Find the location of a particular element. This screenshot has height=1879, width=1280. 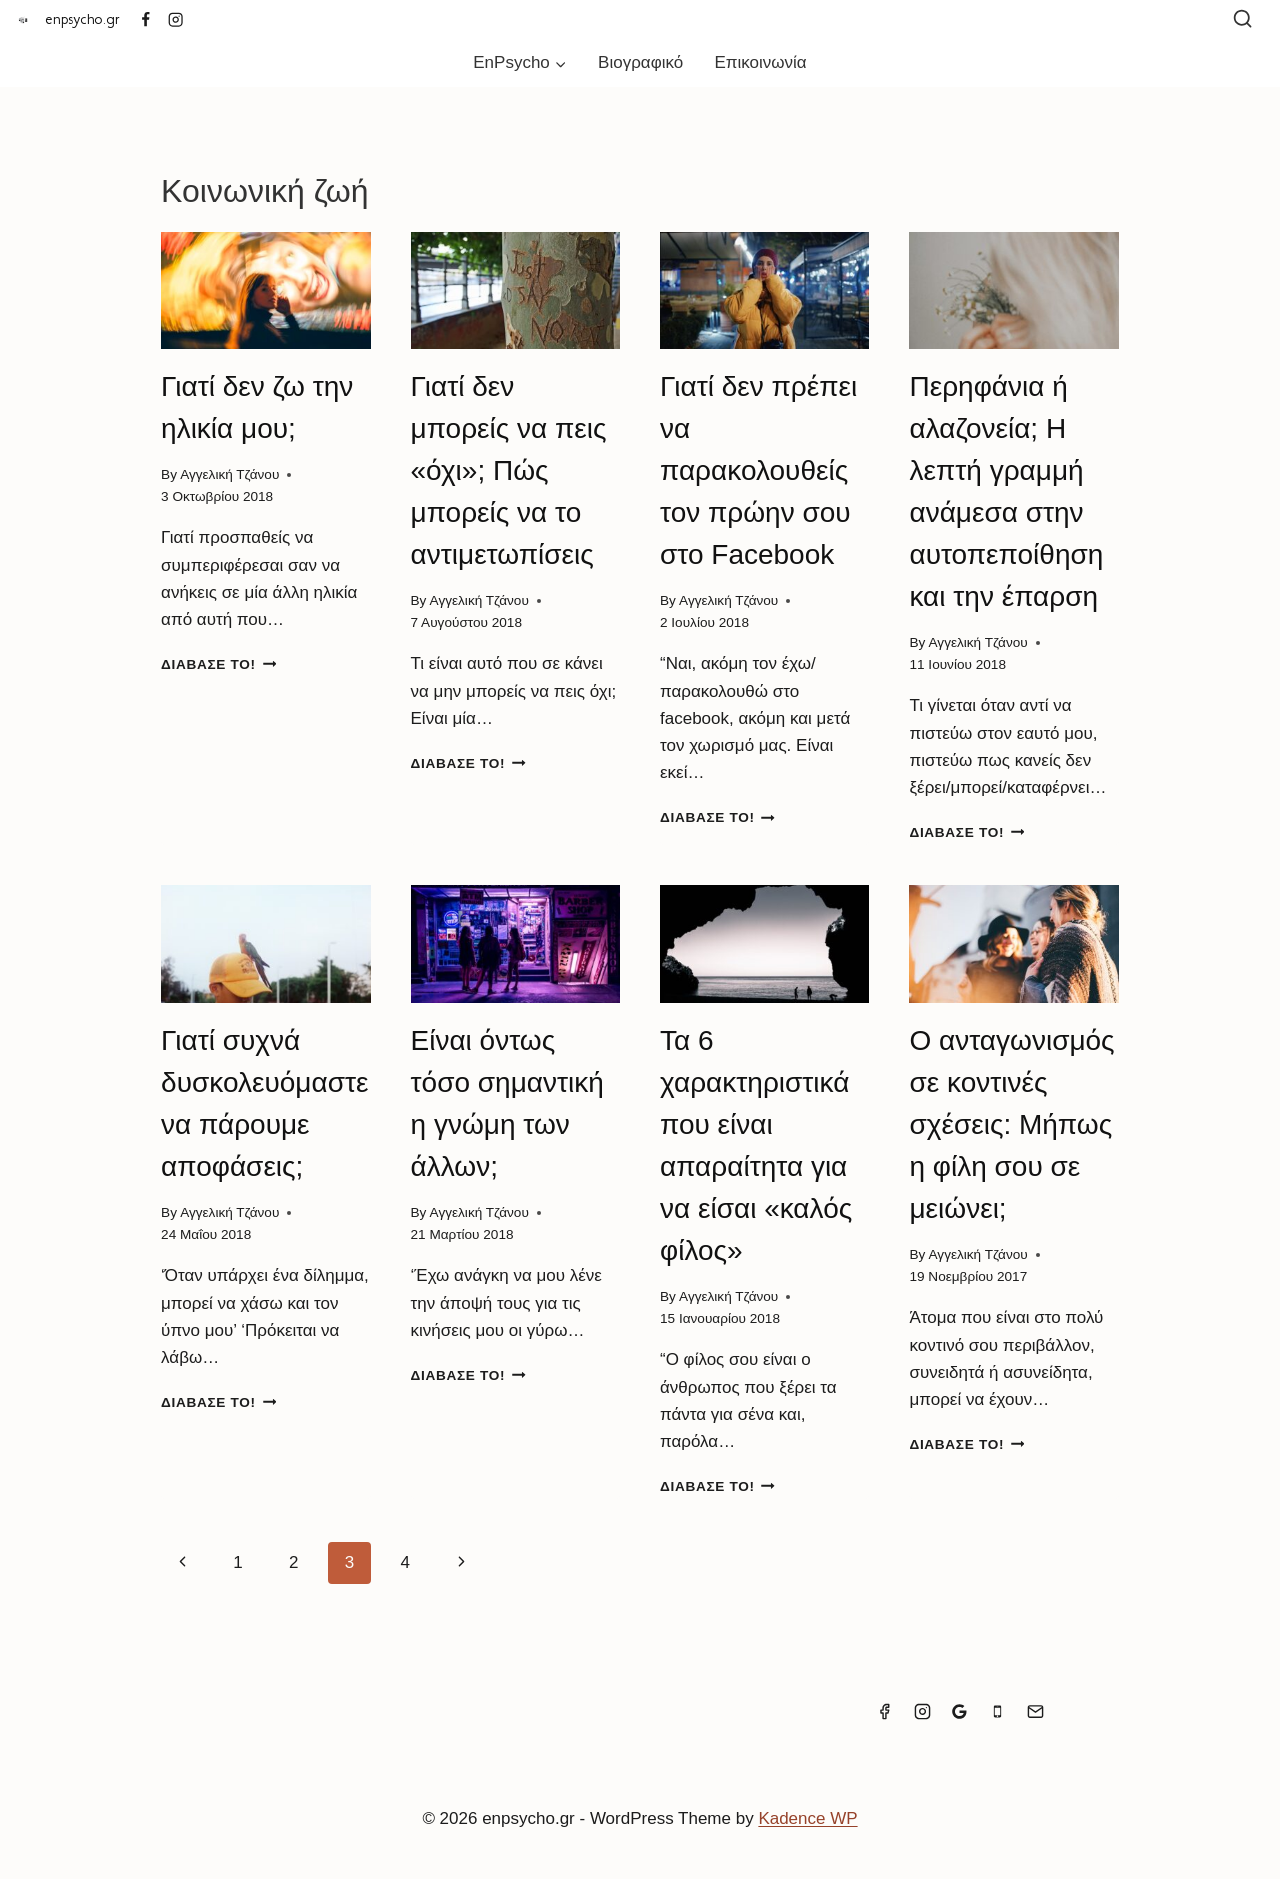

Ο ανταγωνισμός σε κοντινές σχέσεις: Μήπως η φίλη σου σε μειώνει; is located at coordinates (1011, 1124).